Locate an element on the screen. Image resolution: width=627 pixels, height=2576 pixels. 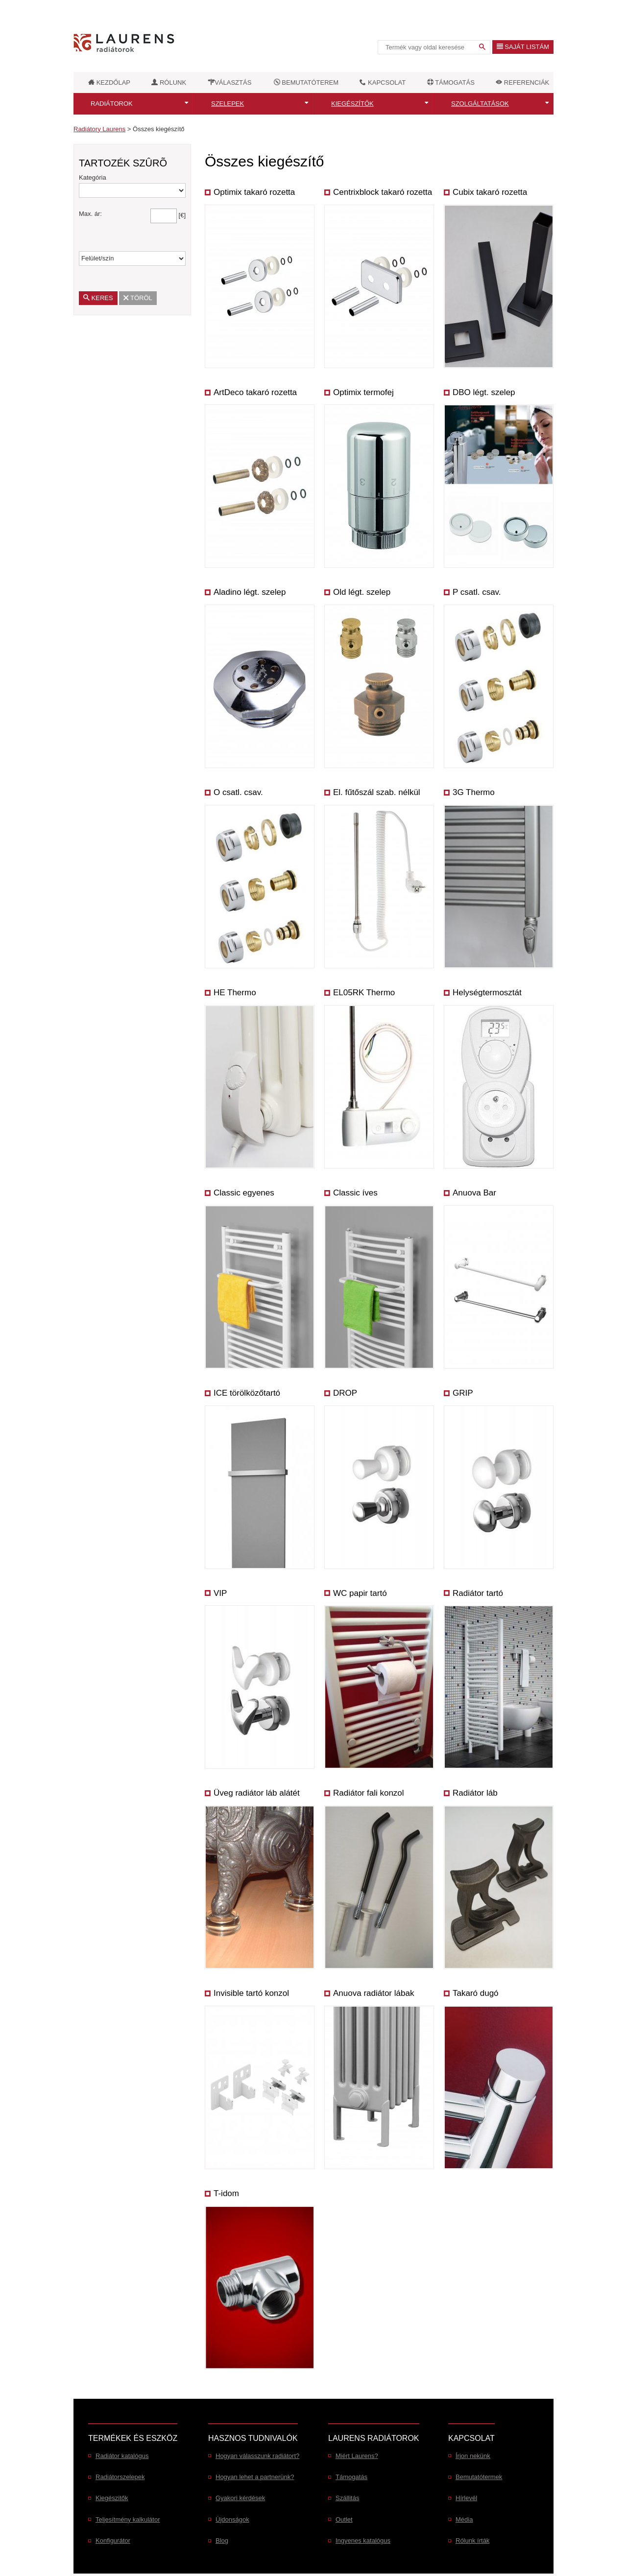
Outlet is located at coordinates (344, 2519).